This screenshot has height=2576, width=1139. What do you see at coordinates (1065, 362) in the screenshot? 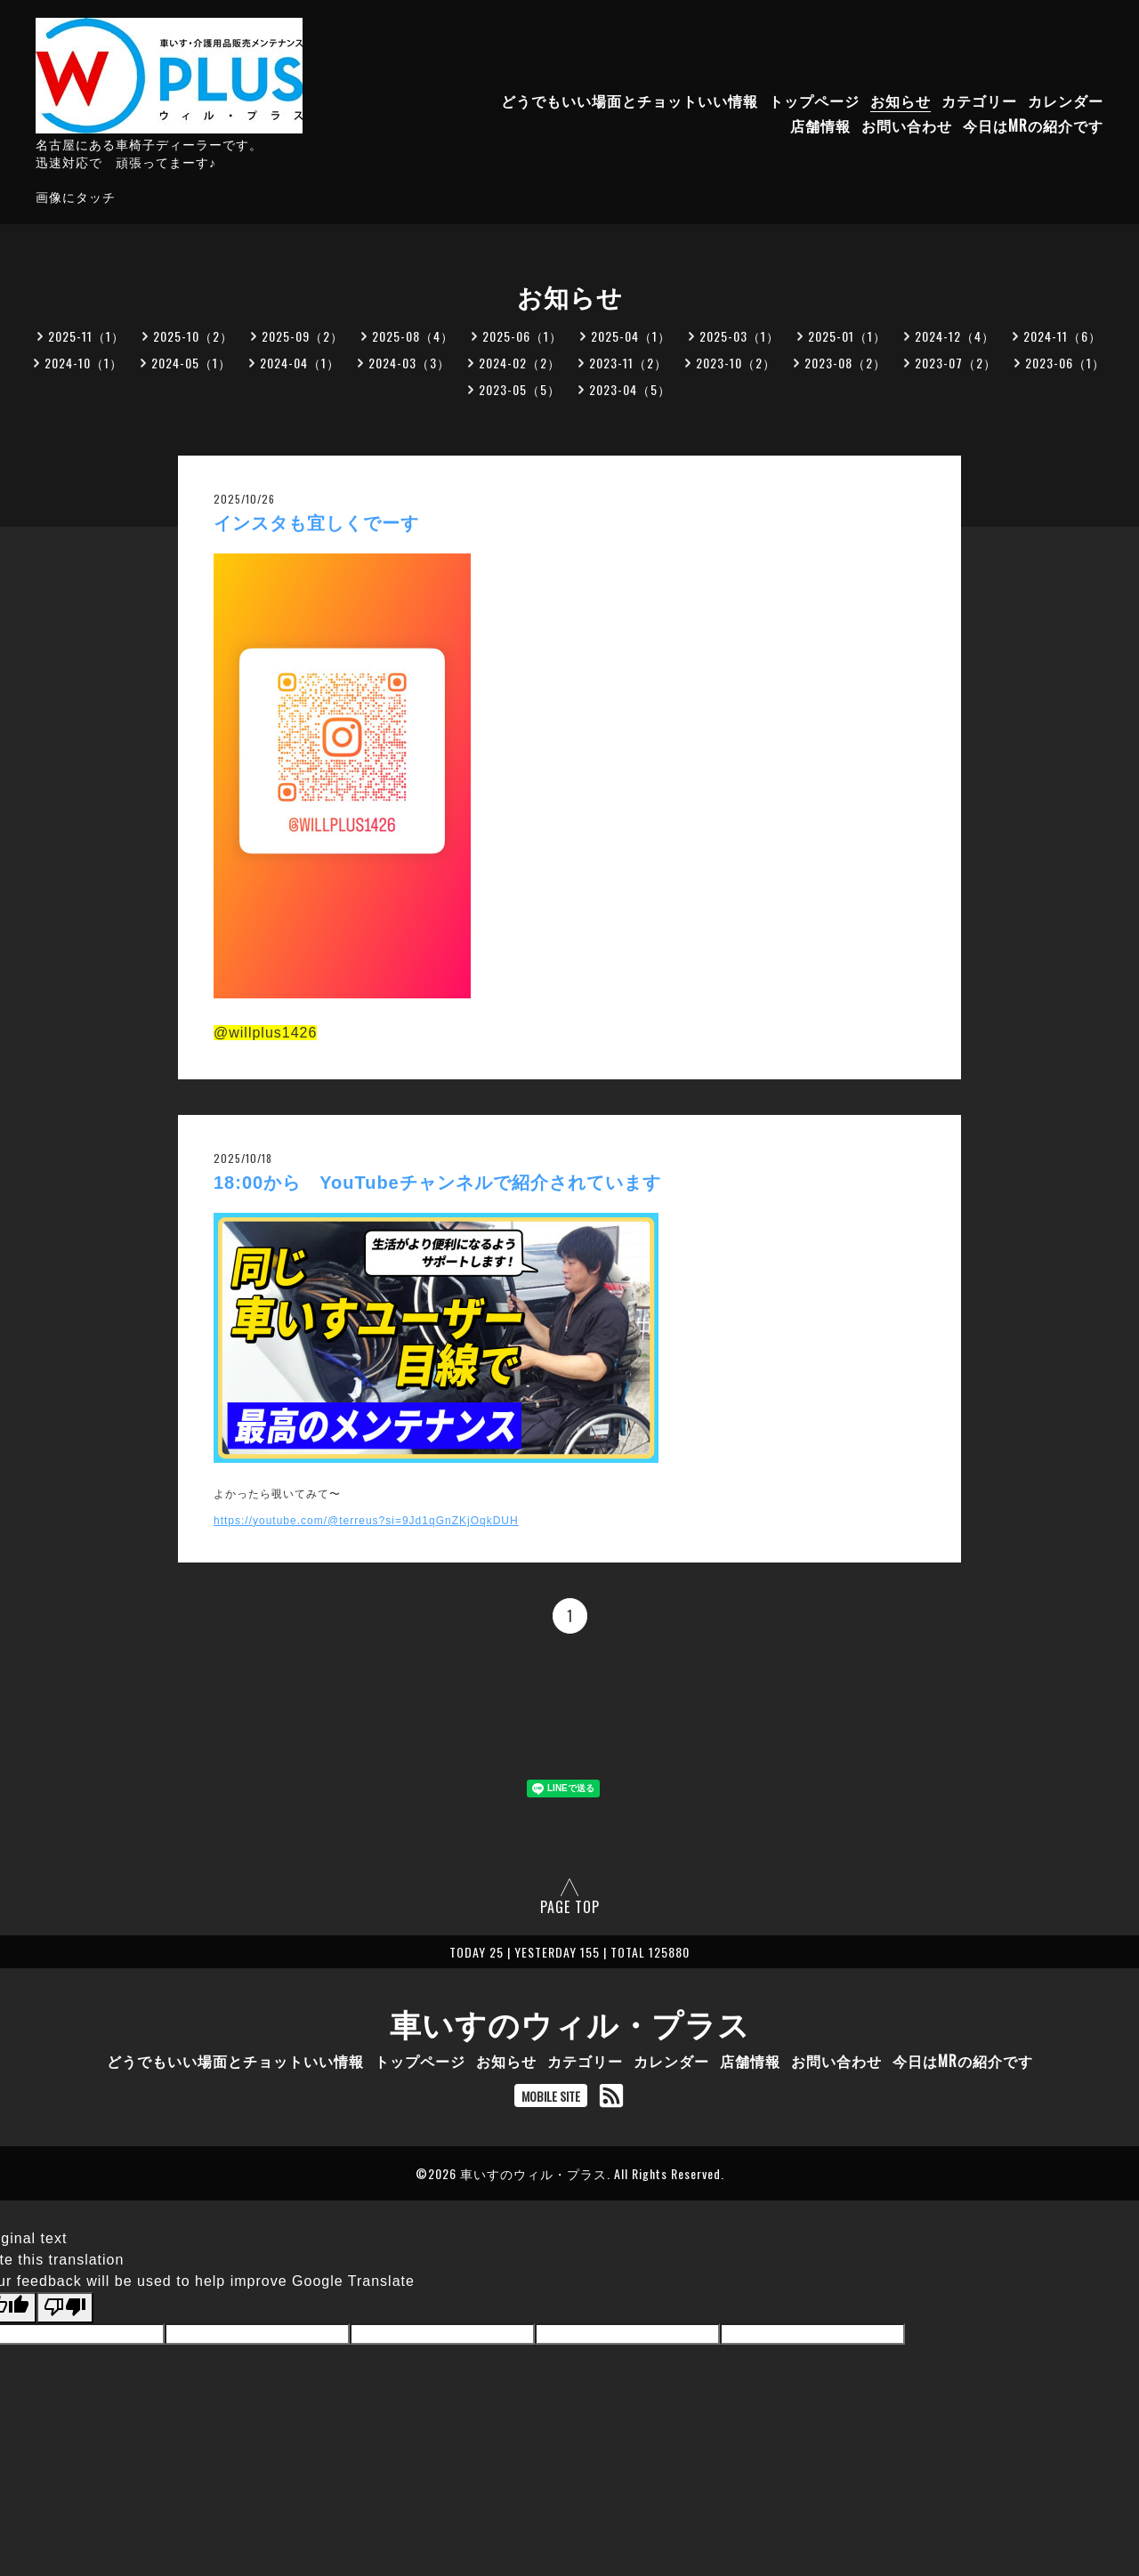
I see `2023-06（1）` at bounding box center [1065, 362].